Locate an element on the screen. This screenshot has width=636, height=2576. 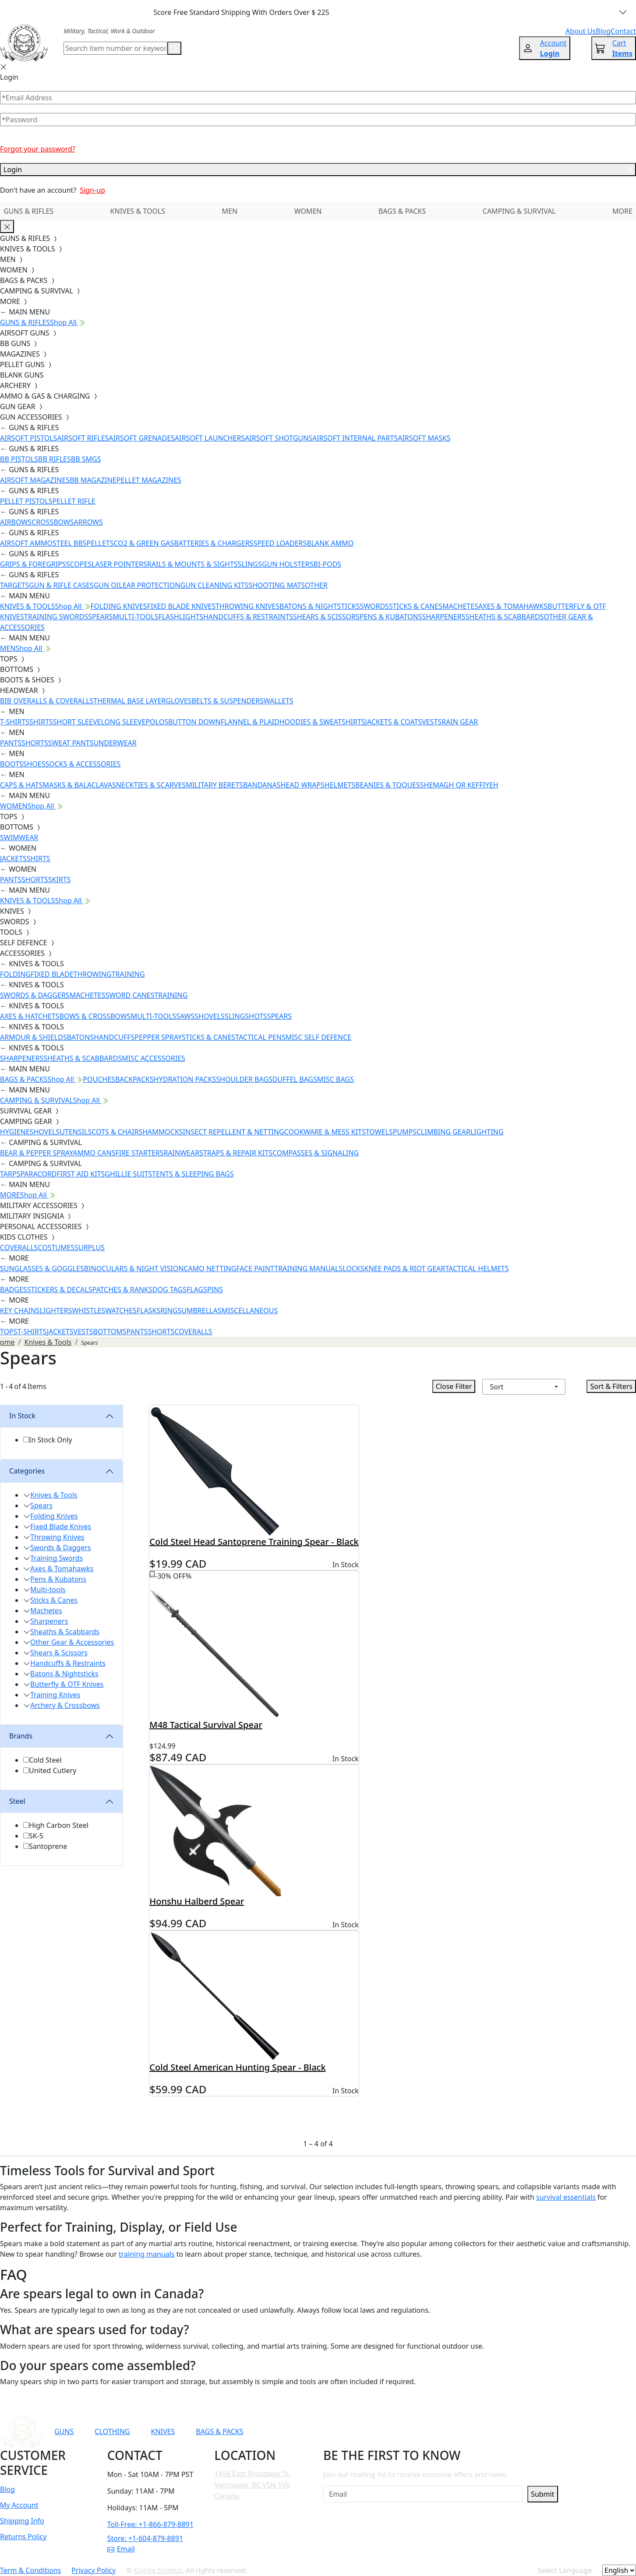
EAR PROTECTION is located at coordinates (151, 585).